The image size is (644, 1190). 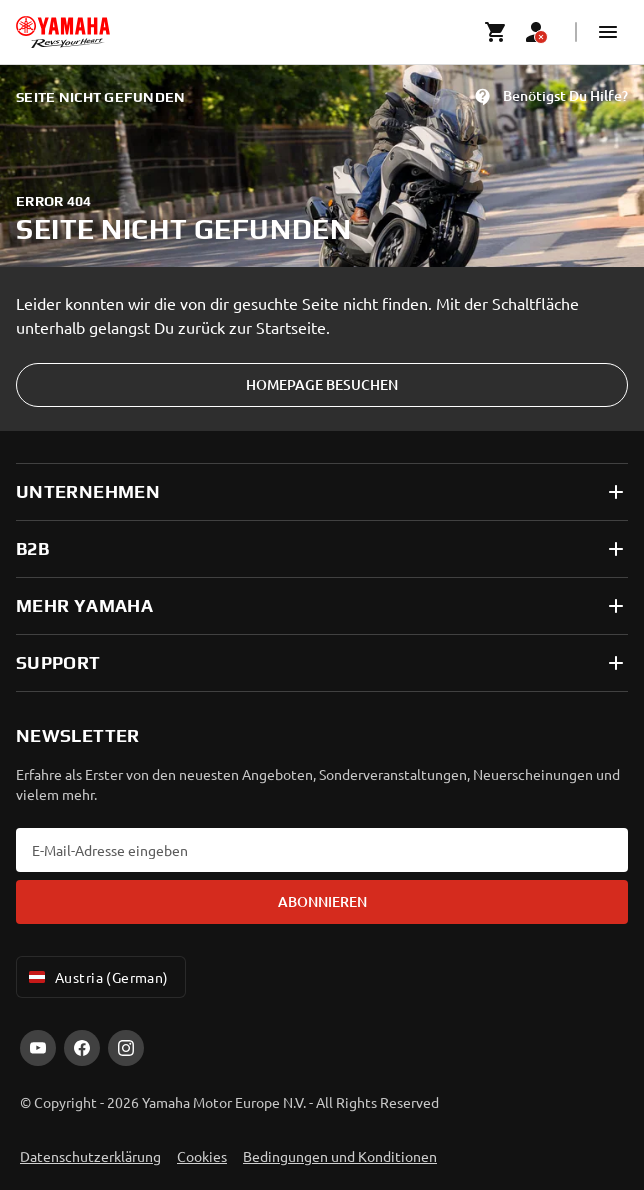 What do you see at coordinates (38, 1048) in the screenshot?
I see `[YouTube]` at bounding box center [38, 1048].